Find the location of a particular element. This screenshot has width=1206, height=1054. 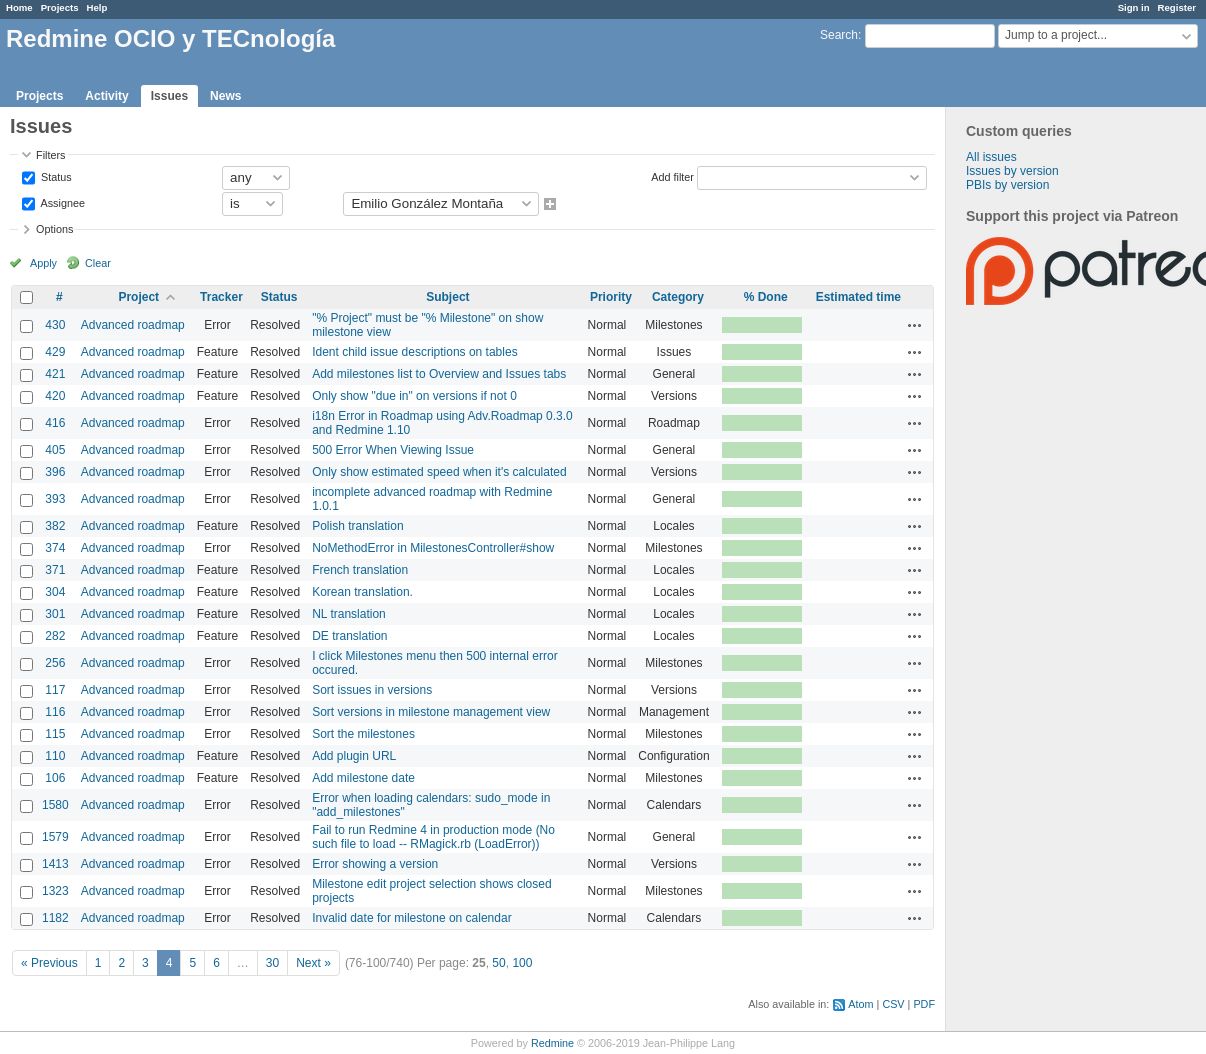

Projects is located at coordinates (60, 7).